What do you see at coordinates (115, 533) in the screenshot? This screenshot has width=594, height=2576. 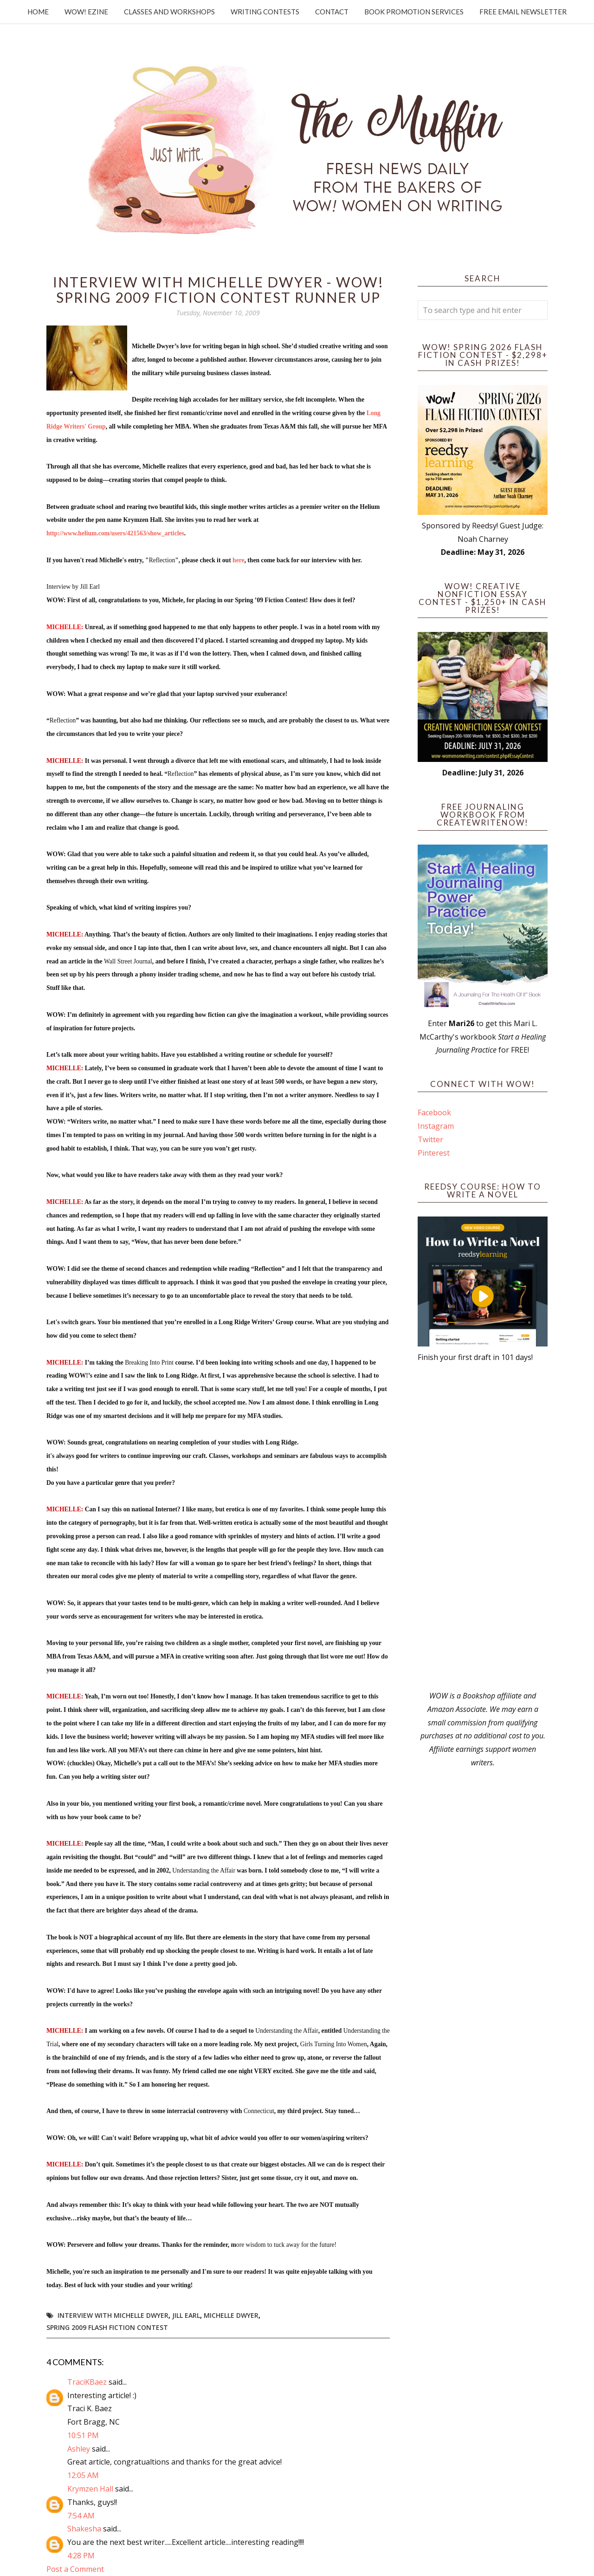 I see `http://www.helium.com/users/421563/show_articles` at bounding box center [115, 533].